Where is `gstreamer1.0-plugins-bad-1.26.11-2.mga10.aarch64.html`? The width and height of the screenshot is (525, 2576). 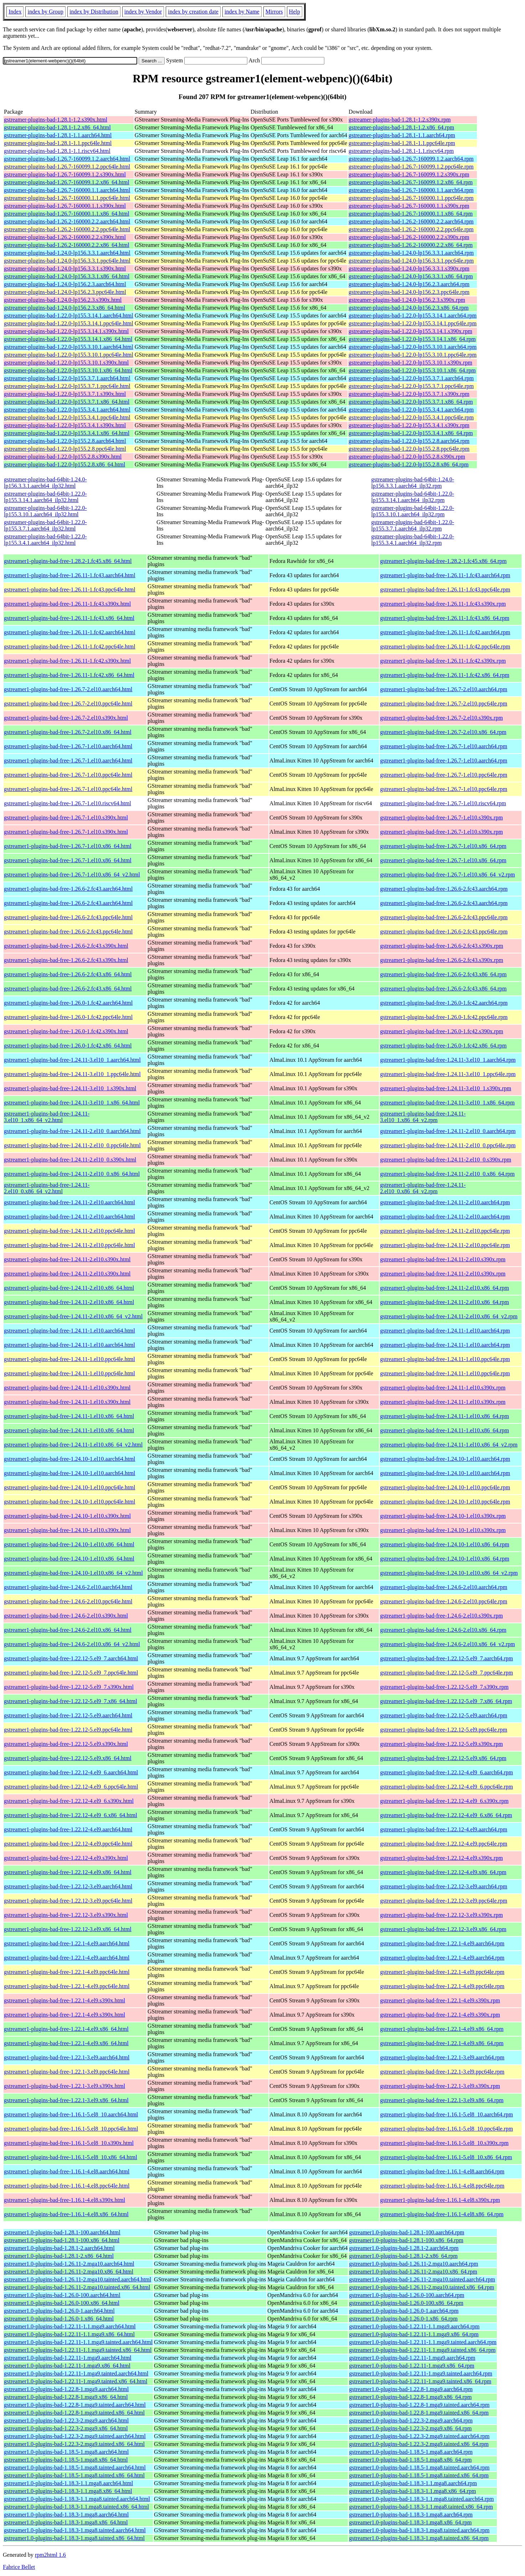 gstreamer1.0-plugins-bad-1.26.11-2.mga10.aarch64.html is located at coordinates (69, 2264).